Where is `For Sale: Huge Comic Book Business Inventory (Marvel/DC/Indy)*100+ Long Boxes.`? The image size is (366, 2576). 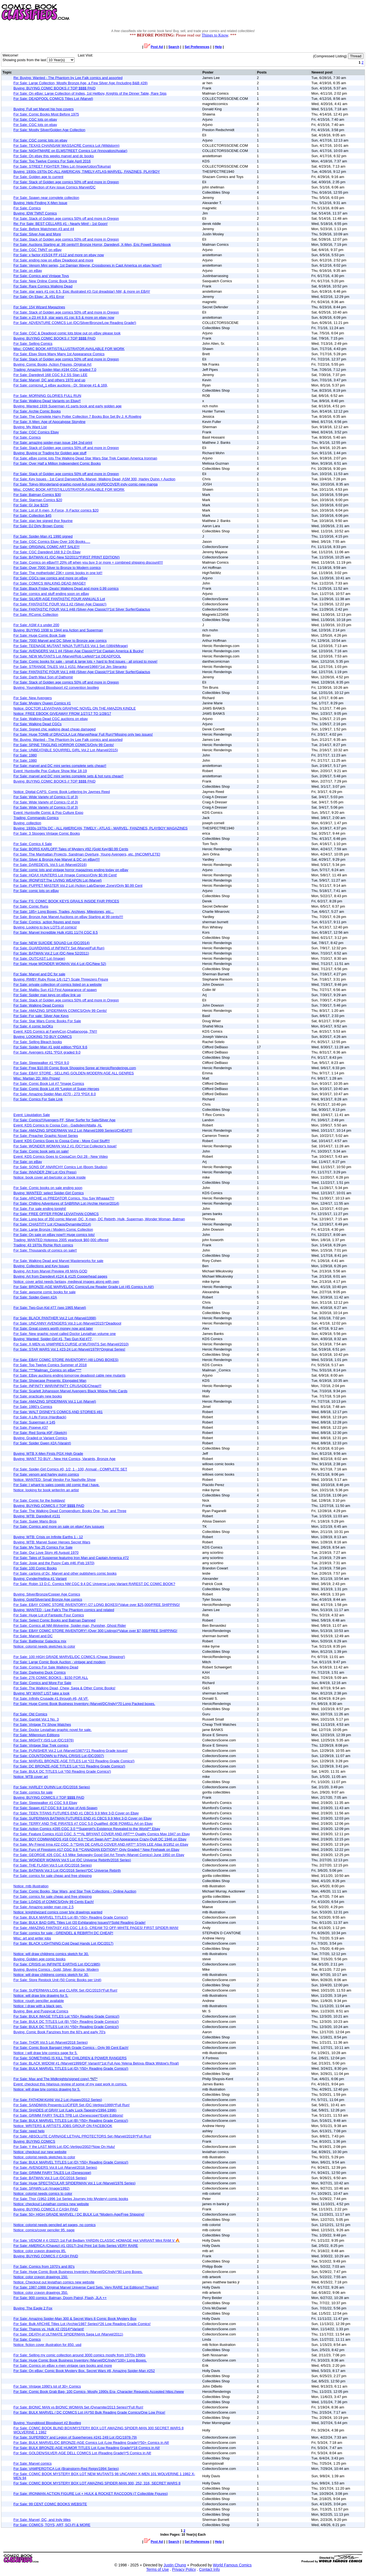
For Sale: Huge Comic Book Business Inventory (Marvel/DC/Indy)*100+ Long Boxes. is located at coordinates (80, 2360).